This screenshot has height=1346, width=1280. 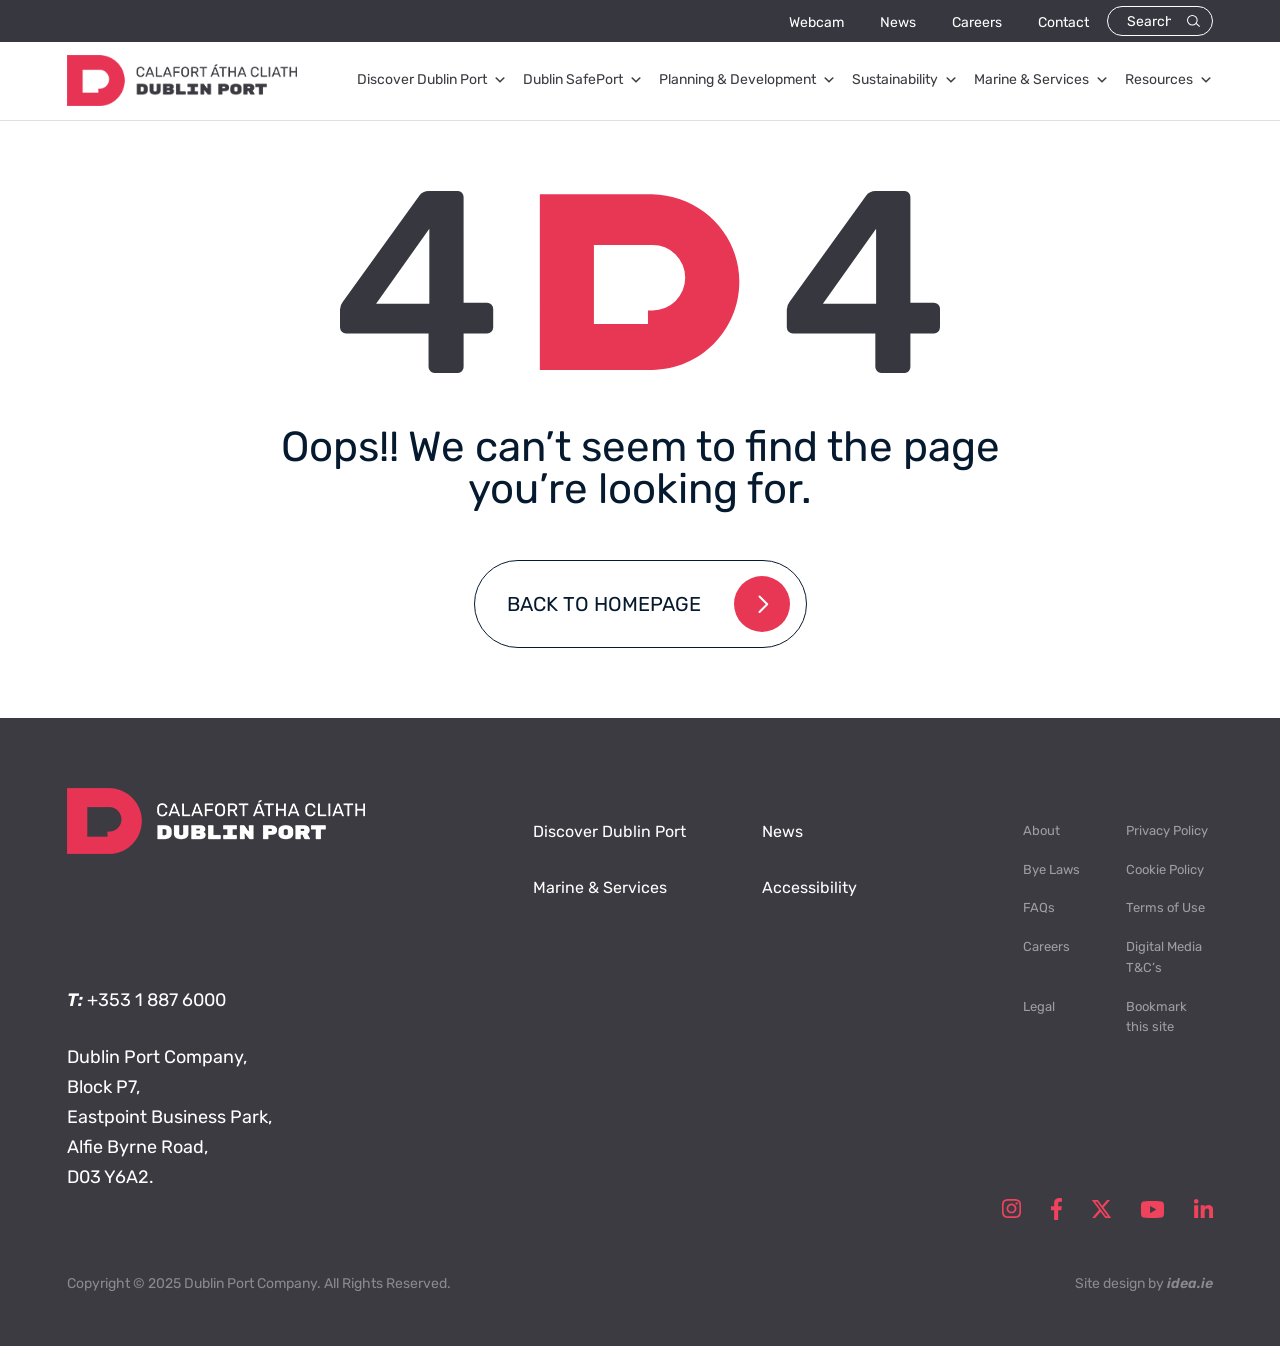 I want to click on Resources, so click(x=1169, y=80).